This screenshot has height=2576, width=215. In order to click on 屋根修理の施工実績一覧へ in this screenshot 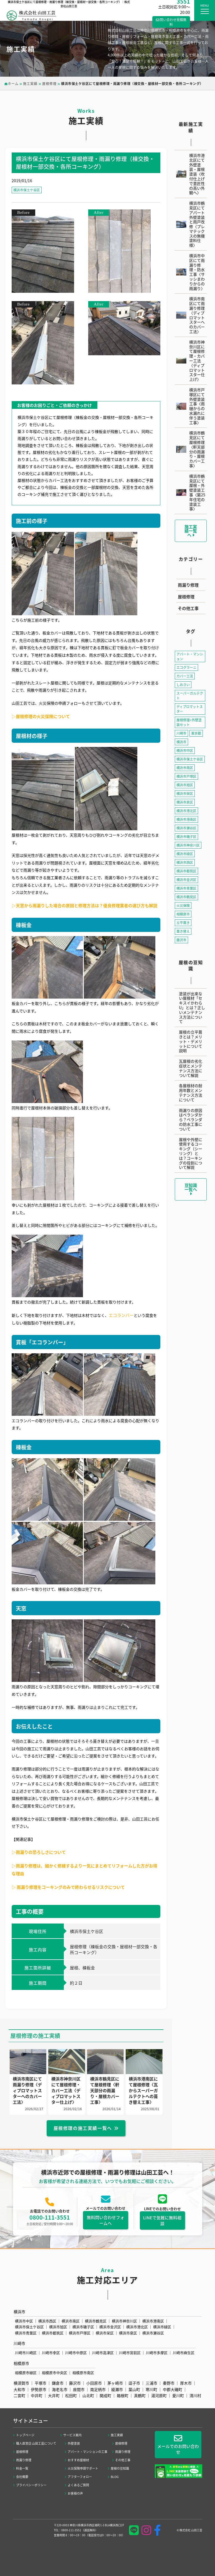, I will do `click(83, 2130)`.